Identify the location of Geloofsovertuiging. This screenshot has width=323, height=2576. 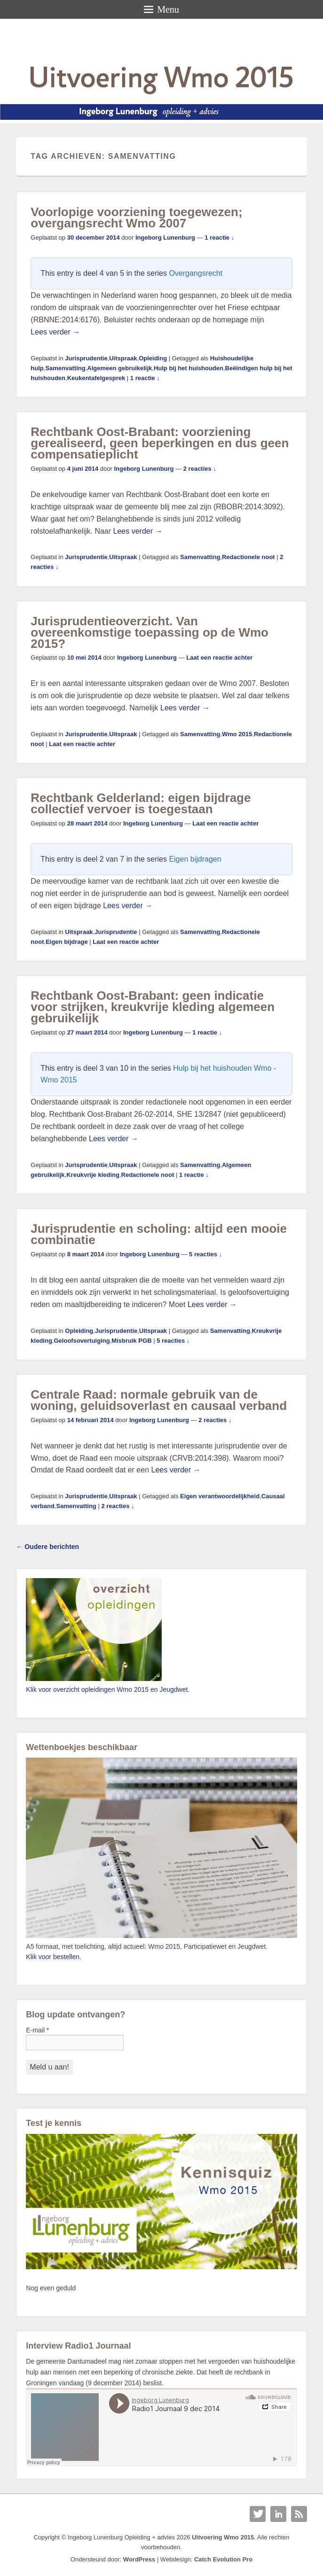
(82, 1340).